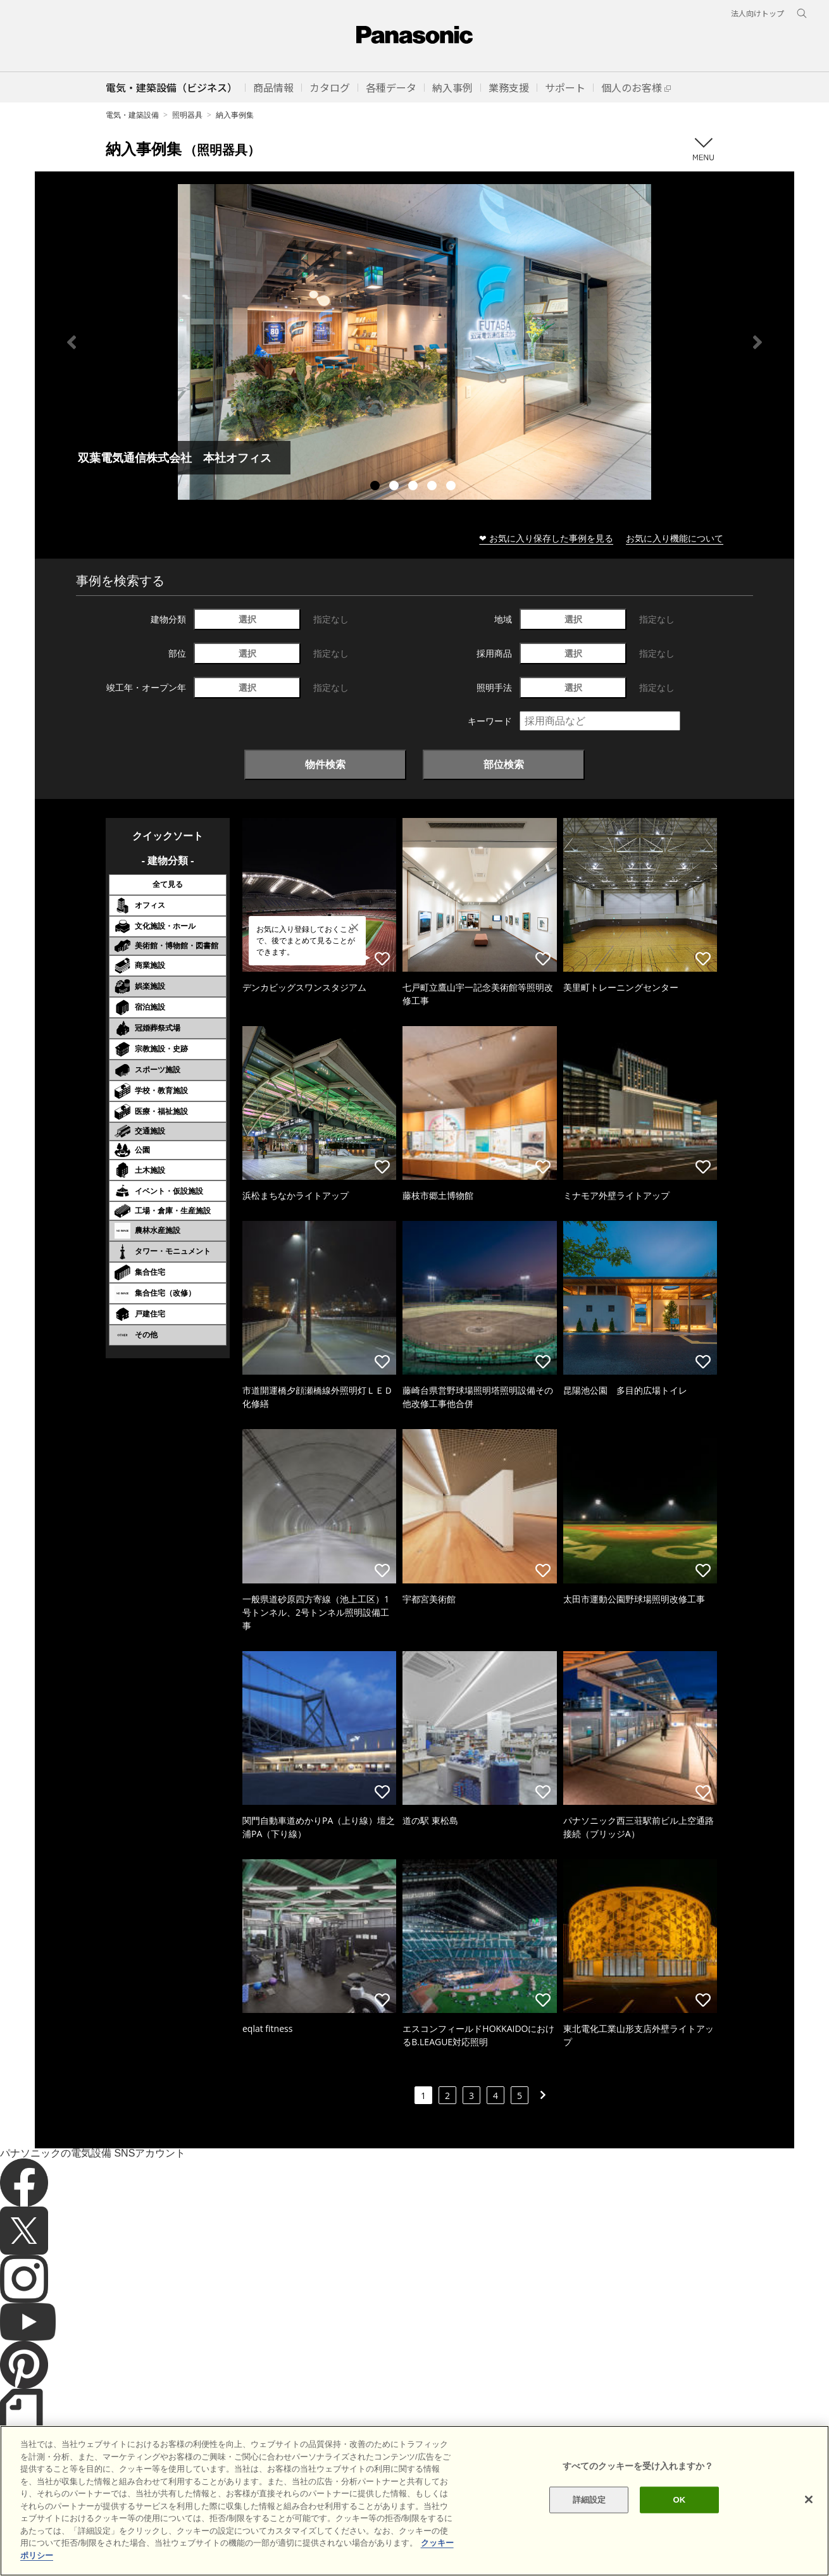 The image size is (829, 2576). I want to click on 選択, so click(247, 619).